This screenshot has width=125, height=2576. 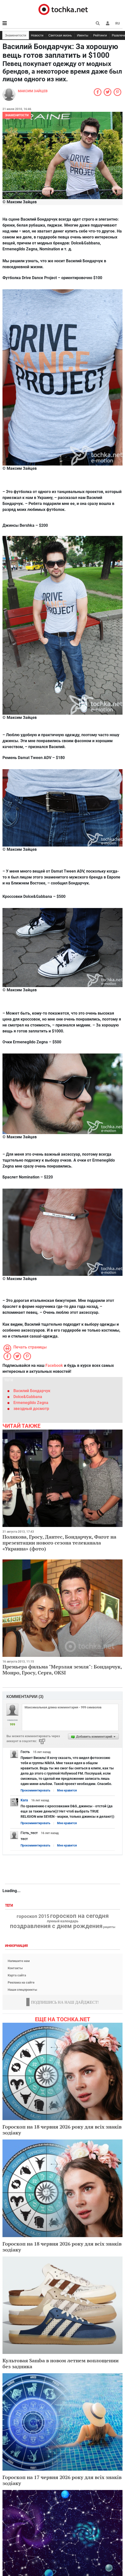 I want to click on Гороскоп на 17 червня 2026 року для всіх знаків зодіаку, so click(x=62, y=2480).